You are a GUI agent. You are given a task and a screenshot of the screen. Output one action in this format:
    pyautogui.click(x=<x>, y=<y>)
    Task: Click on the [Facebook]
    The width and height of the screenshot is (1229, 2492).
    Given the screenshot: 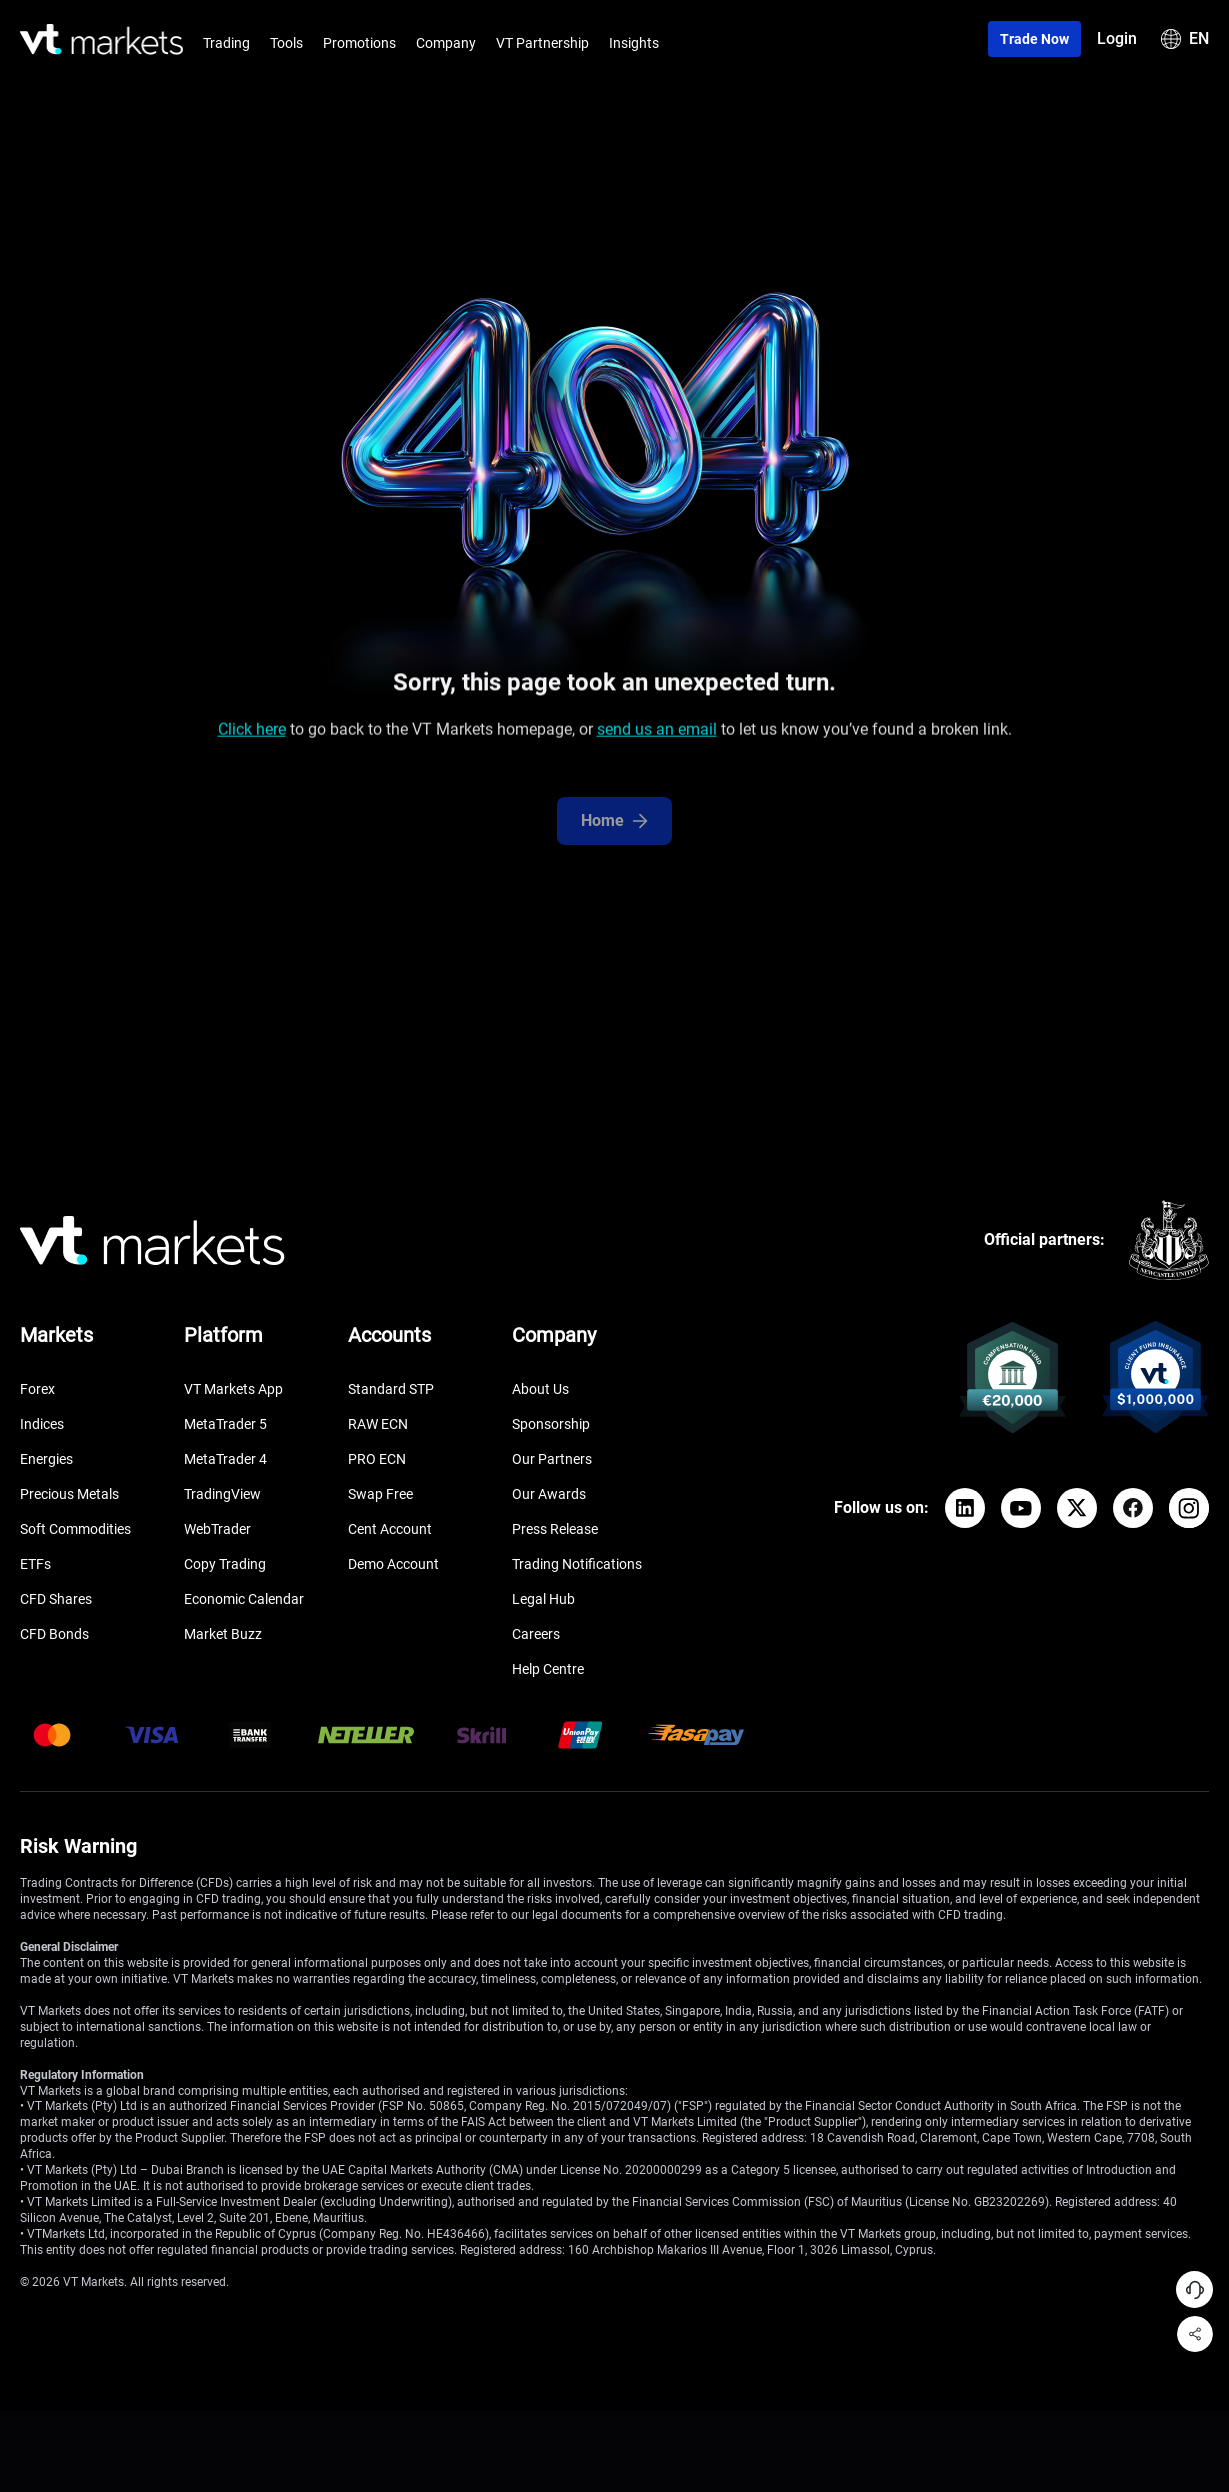 What is the action you would take?
    pyautogui.click(x=1133, y=1508)
    